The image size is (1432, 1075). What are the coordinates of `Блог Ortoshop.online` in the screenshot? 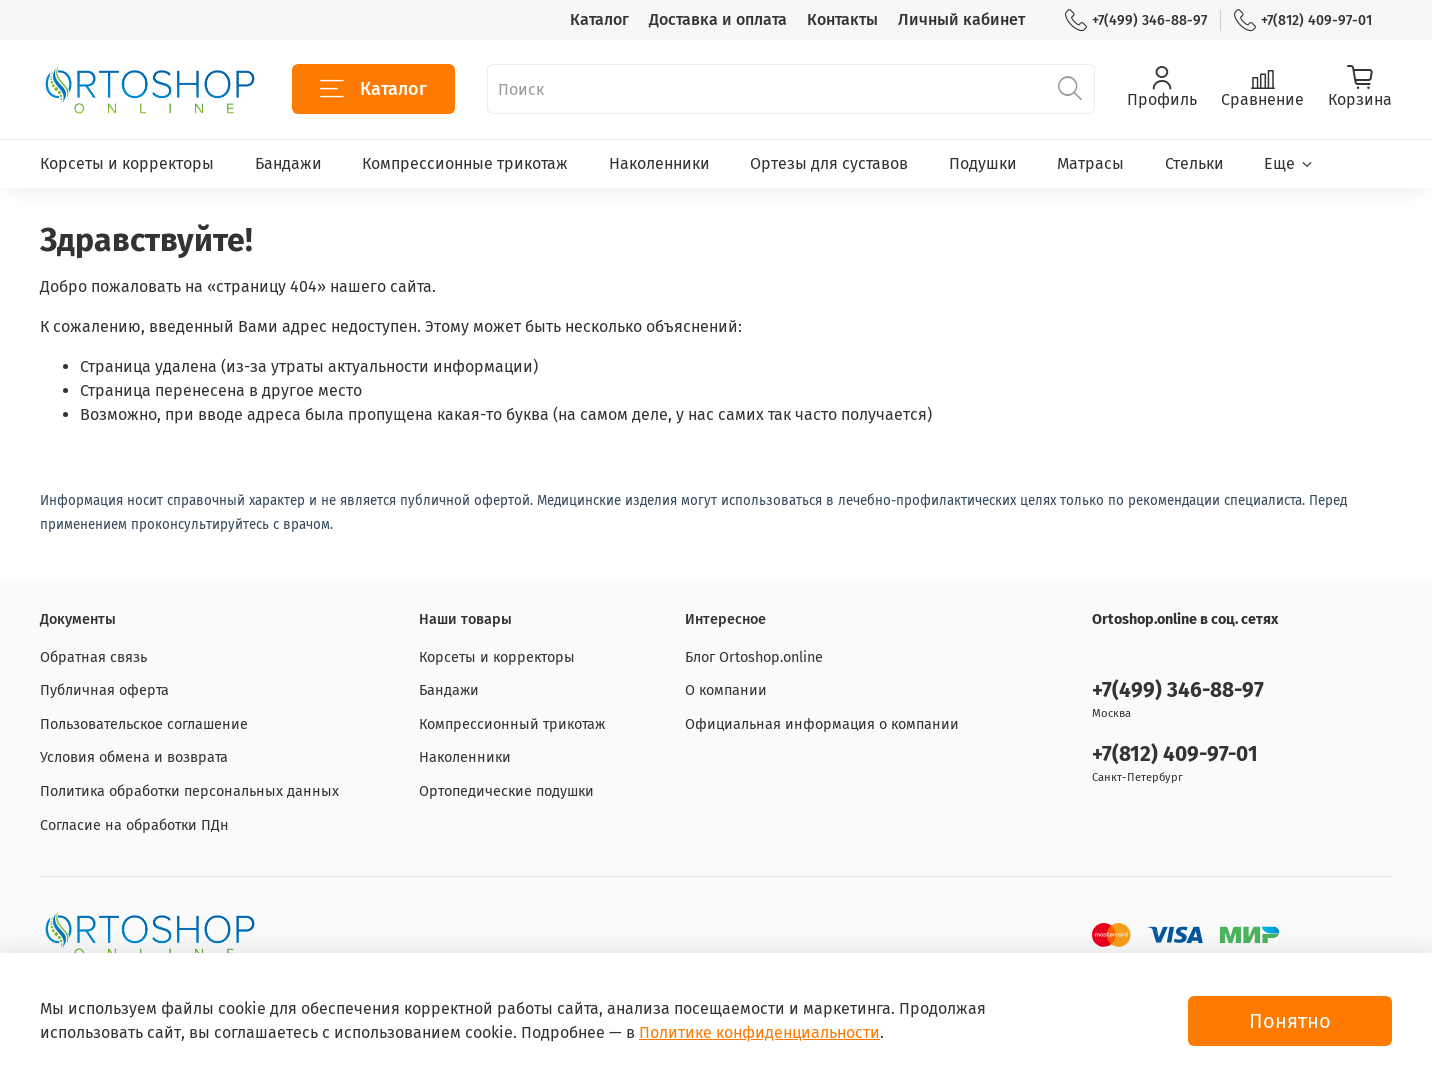 It's located at (754, 657).